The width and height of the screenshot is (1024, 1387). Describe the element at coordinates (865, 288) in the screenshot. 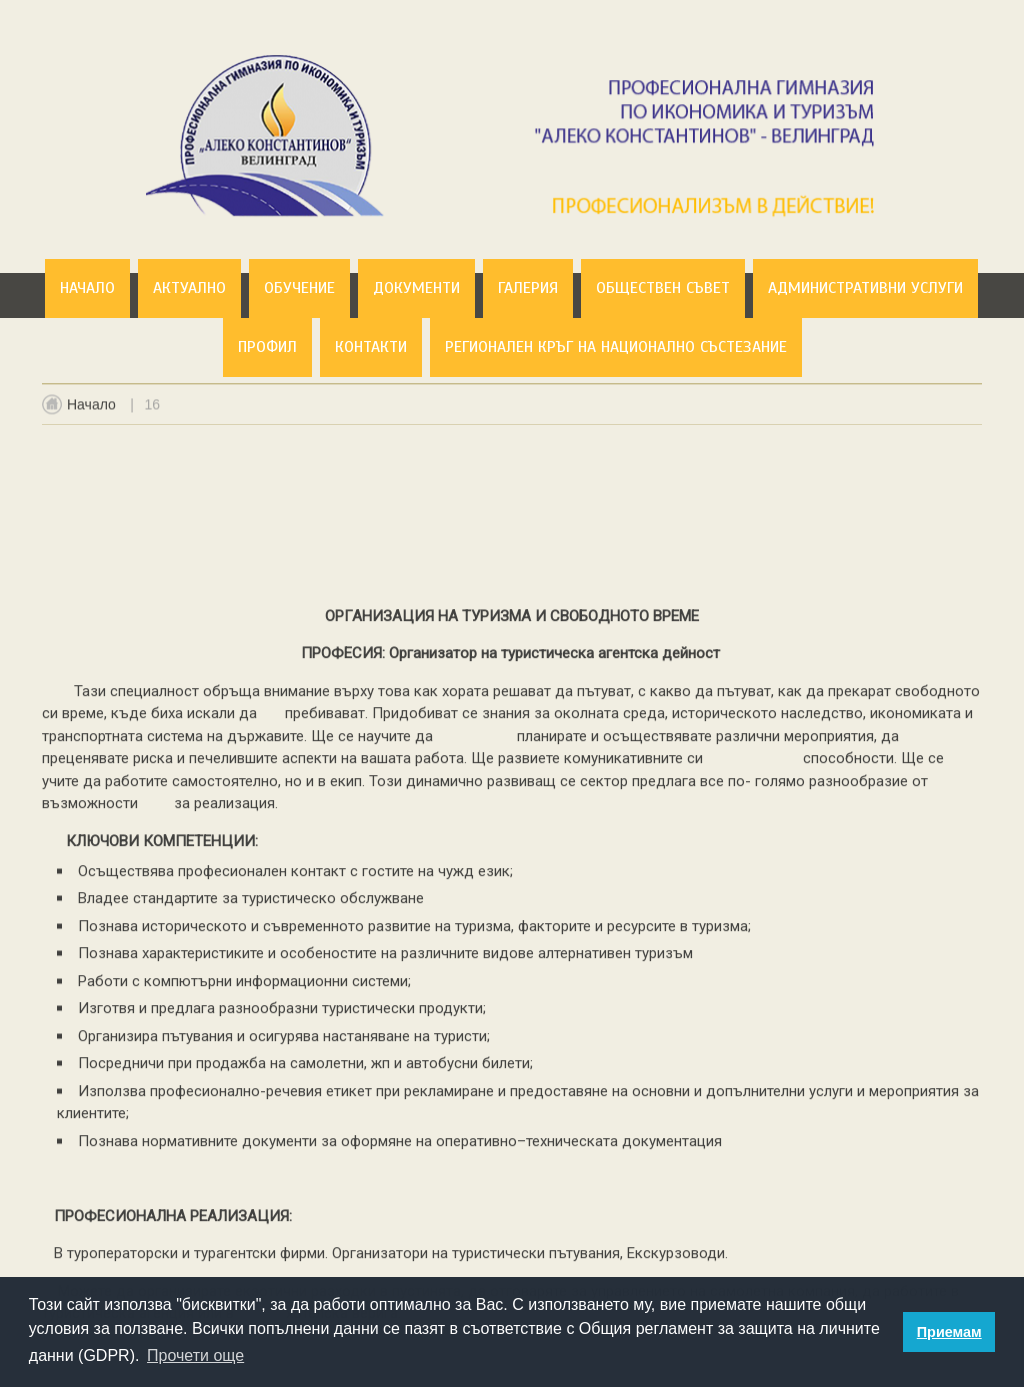

I see `Административни услуги` at that location.